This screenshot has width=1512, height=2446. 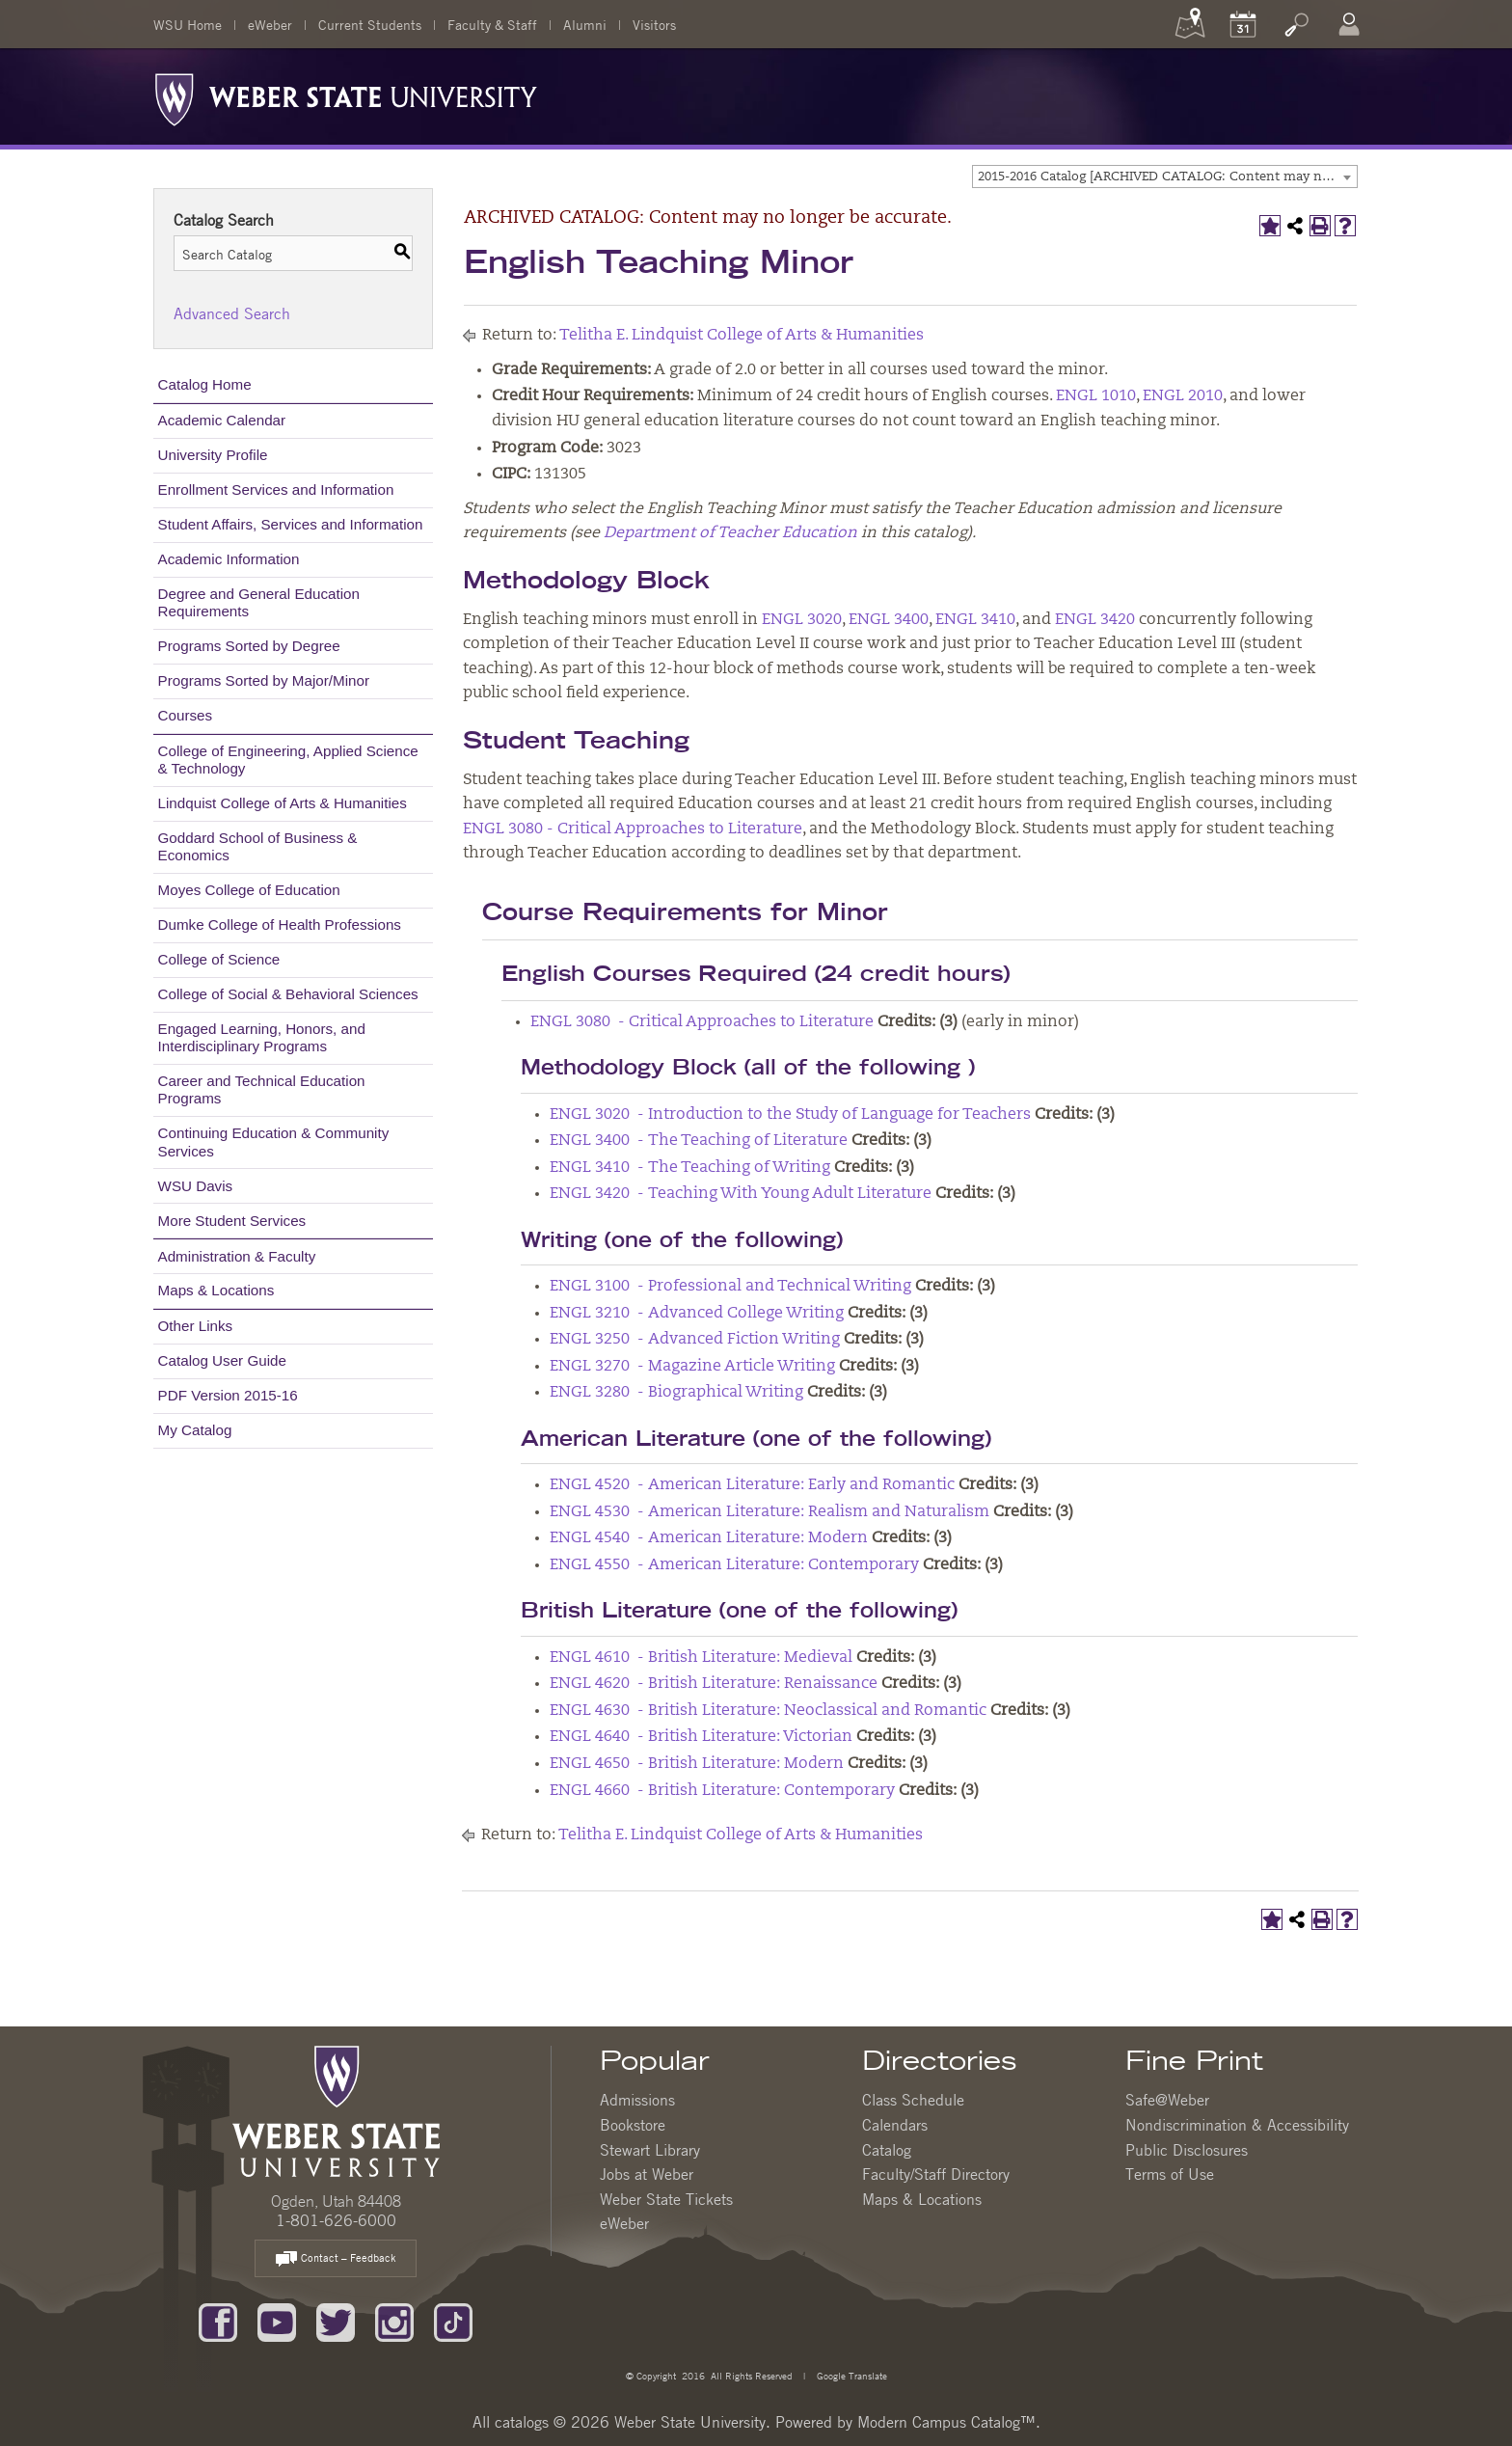 I want to click on Engaged Learning, Honors, and Interdisciplinary Programs, so click(x=261, y=1037).